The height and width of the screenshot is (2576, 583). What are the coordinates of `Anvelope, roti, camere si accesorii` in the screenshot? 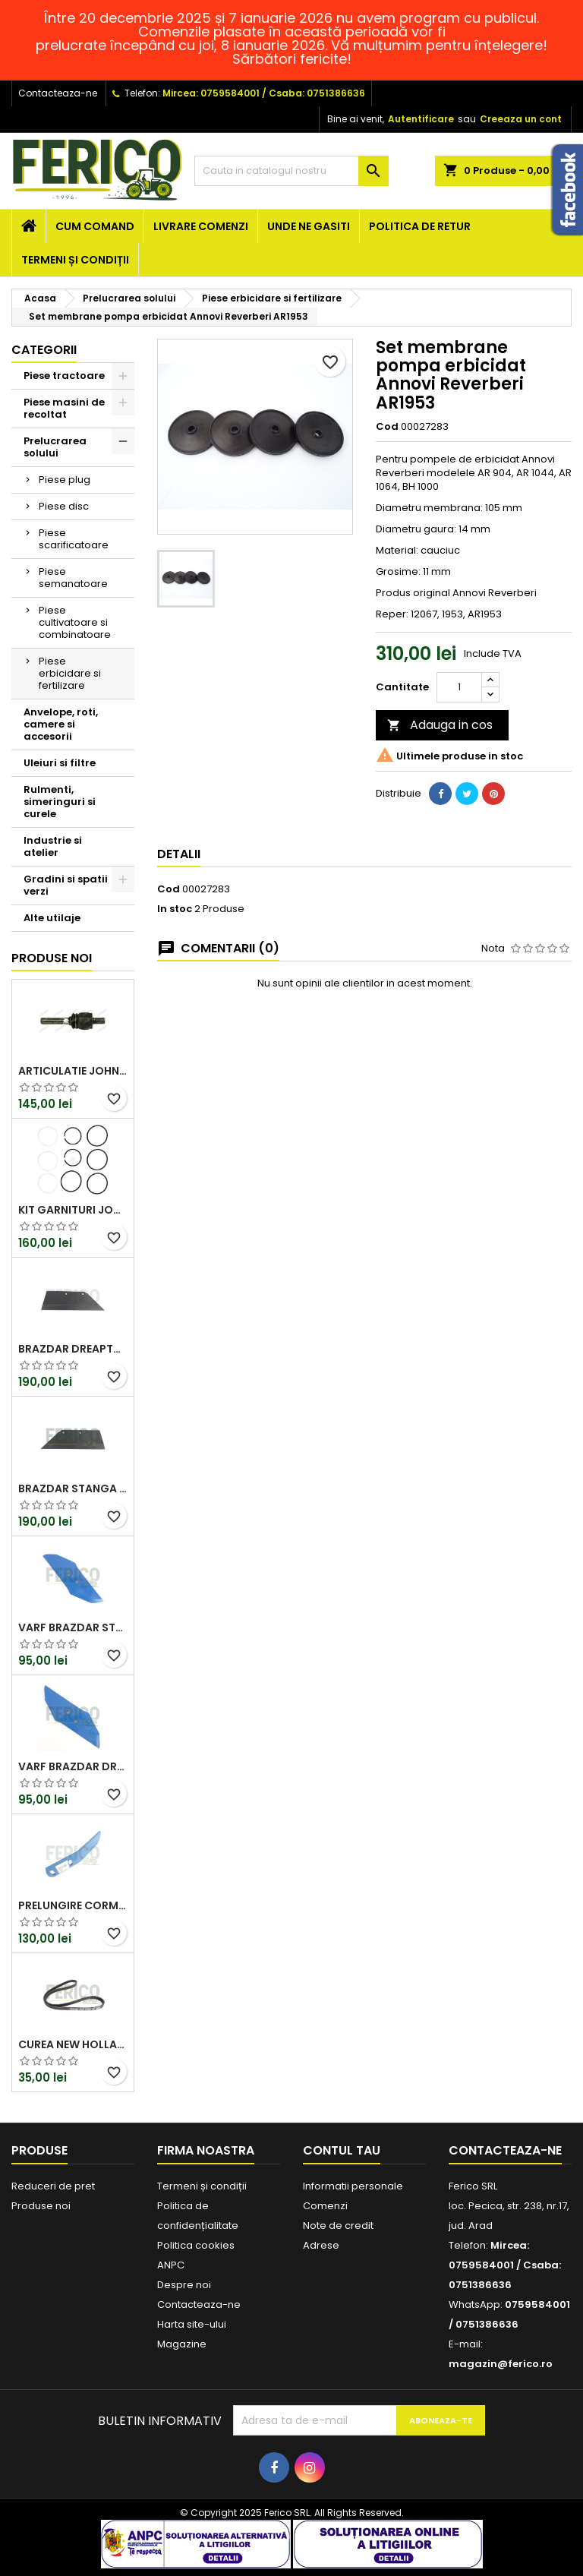 It's located at (61, 724).